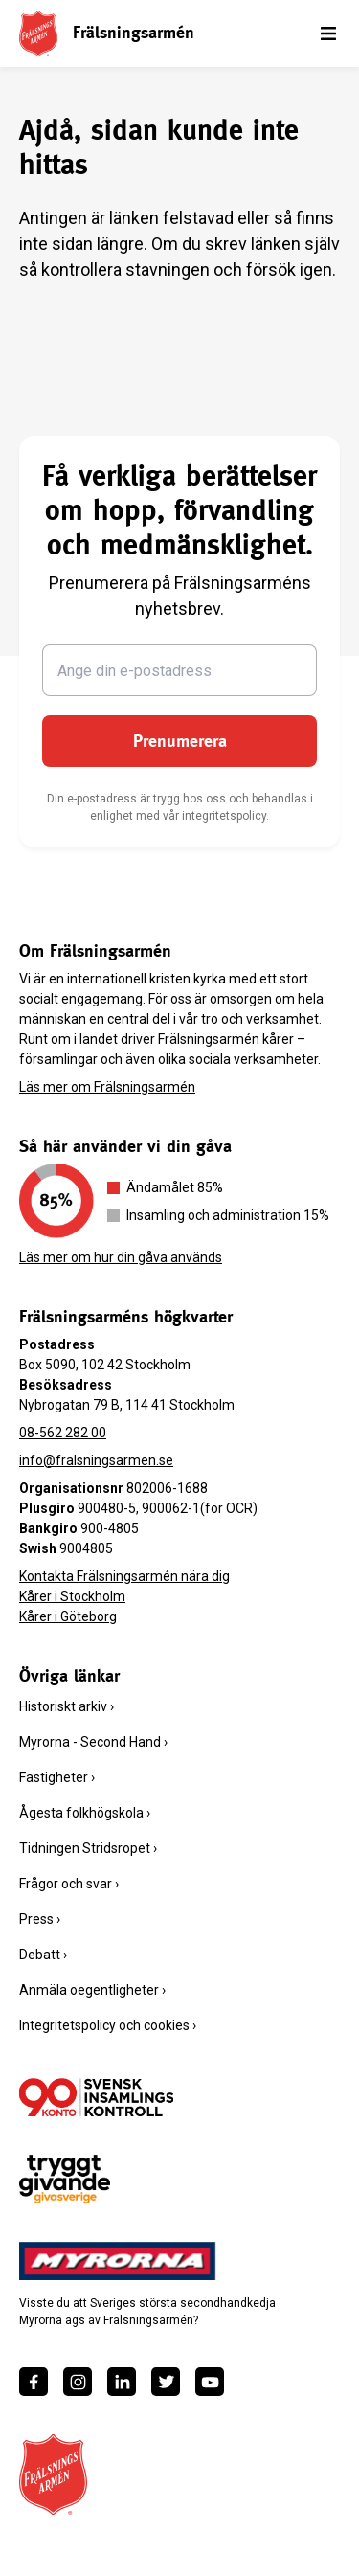 The height and width of the screenshot is (2576, 359). Describe the element at coordinates (38, 33) in the screenshot. I see `[Frälsningsarméns hemsida]` at that location.